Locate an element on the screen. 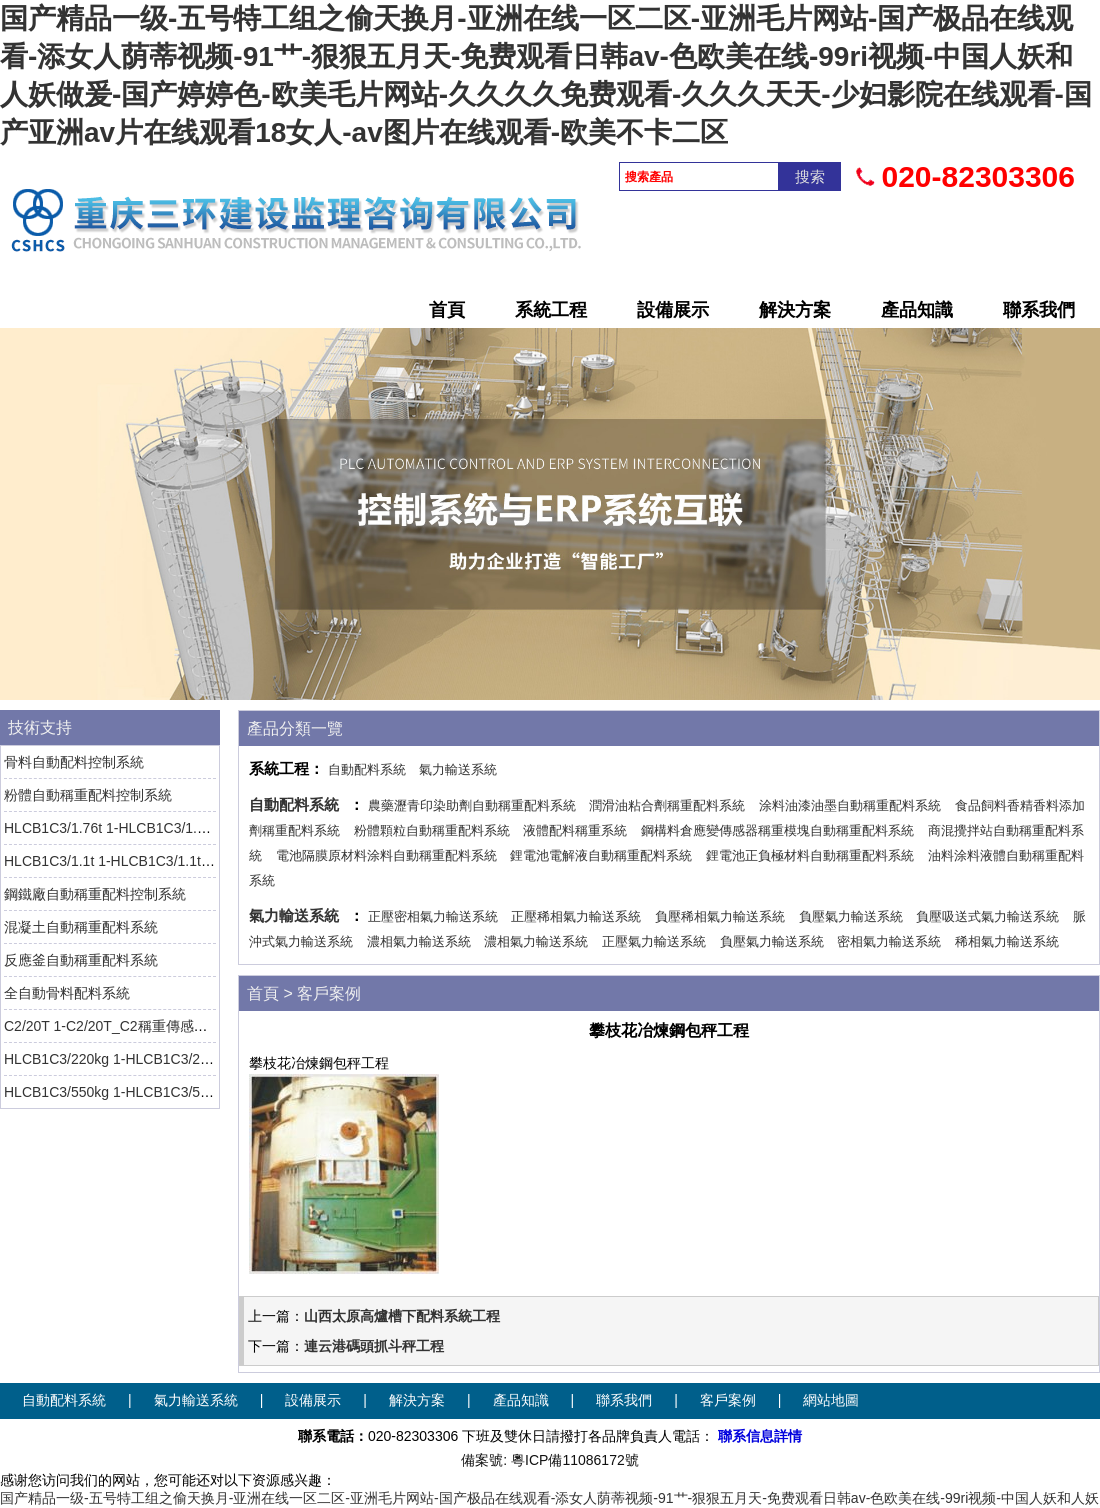 The width and height of the screenshot is (1100, 1508). 粉體自動稱重配料控制系統 is located at coordinates (88, 795).